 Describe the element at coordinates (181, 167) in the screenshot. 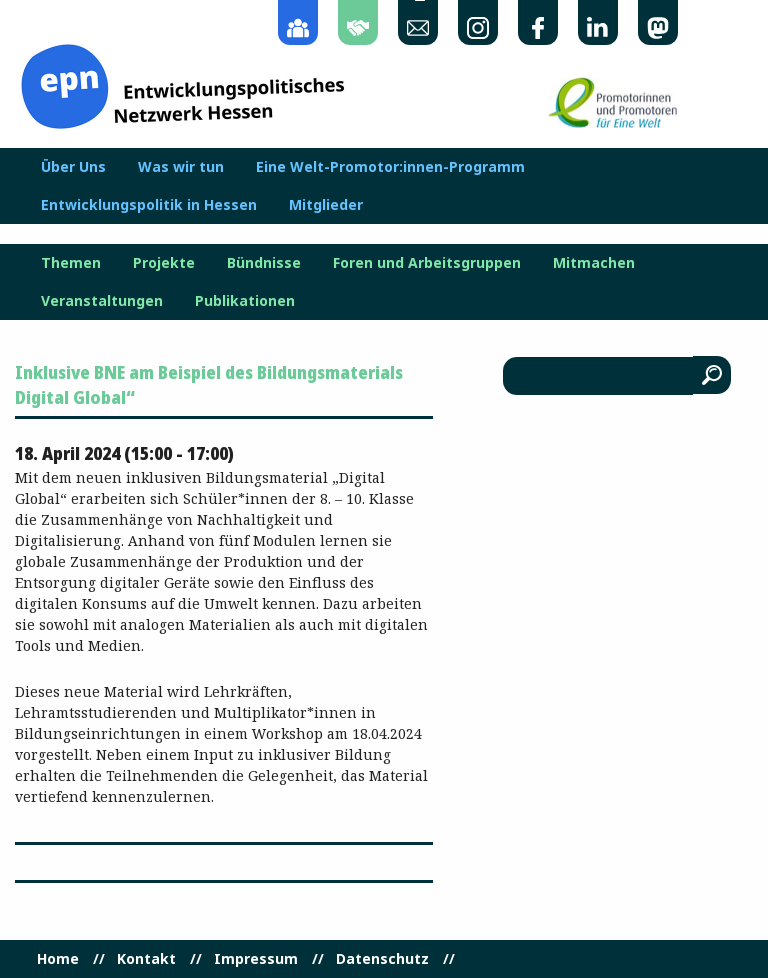

I see `Was wir tun` at that location.